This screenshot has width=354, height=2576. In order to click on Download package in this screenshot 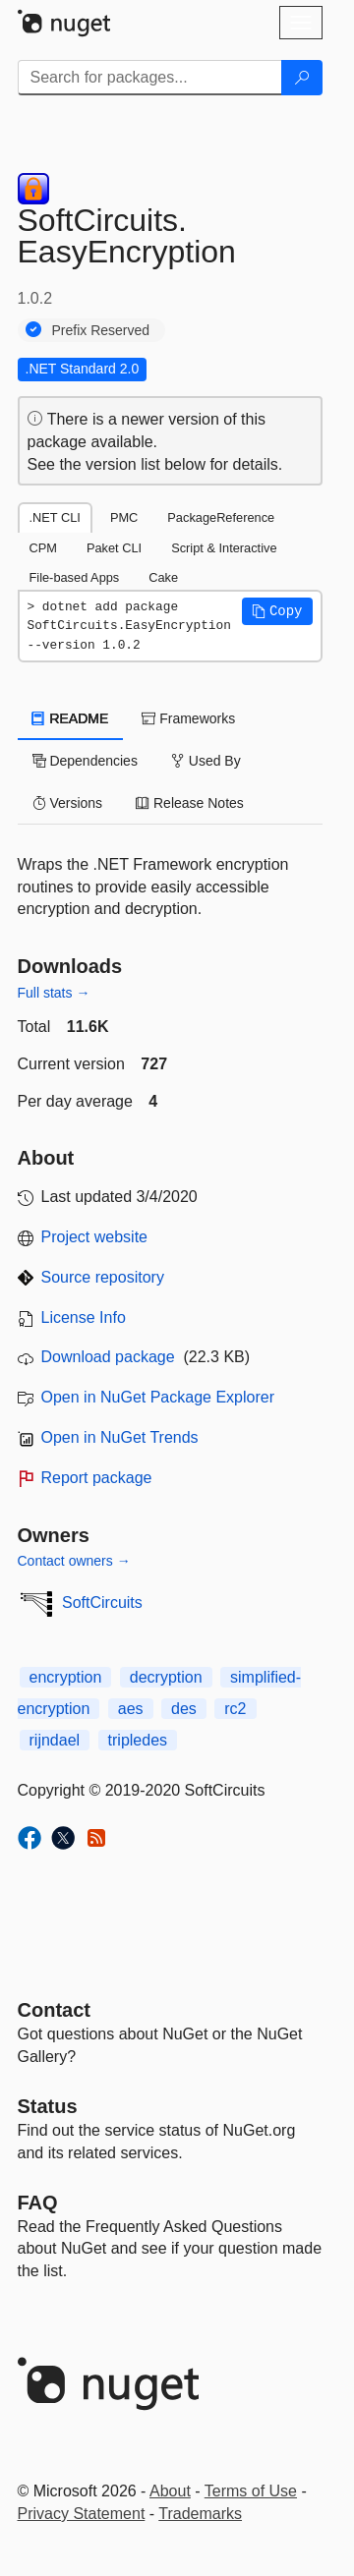, I will do `click(108, 1356)`.